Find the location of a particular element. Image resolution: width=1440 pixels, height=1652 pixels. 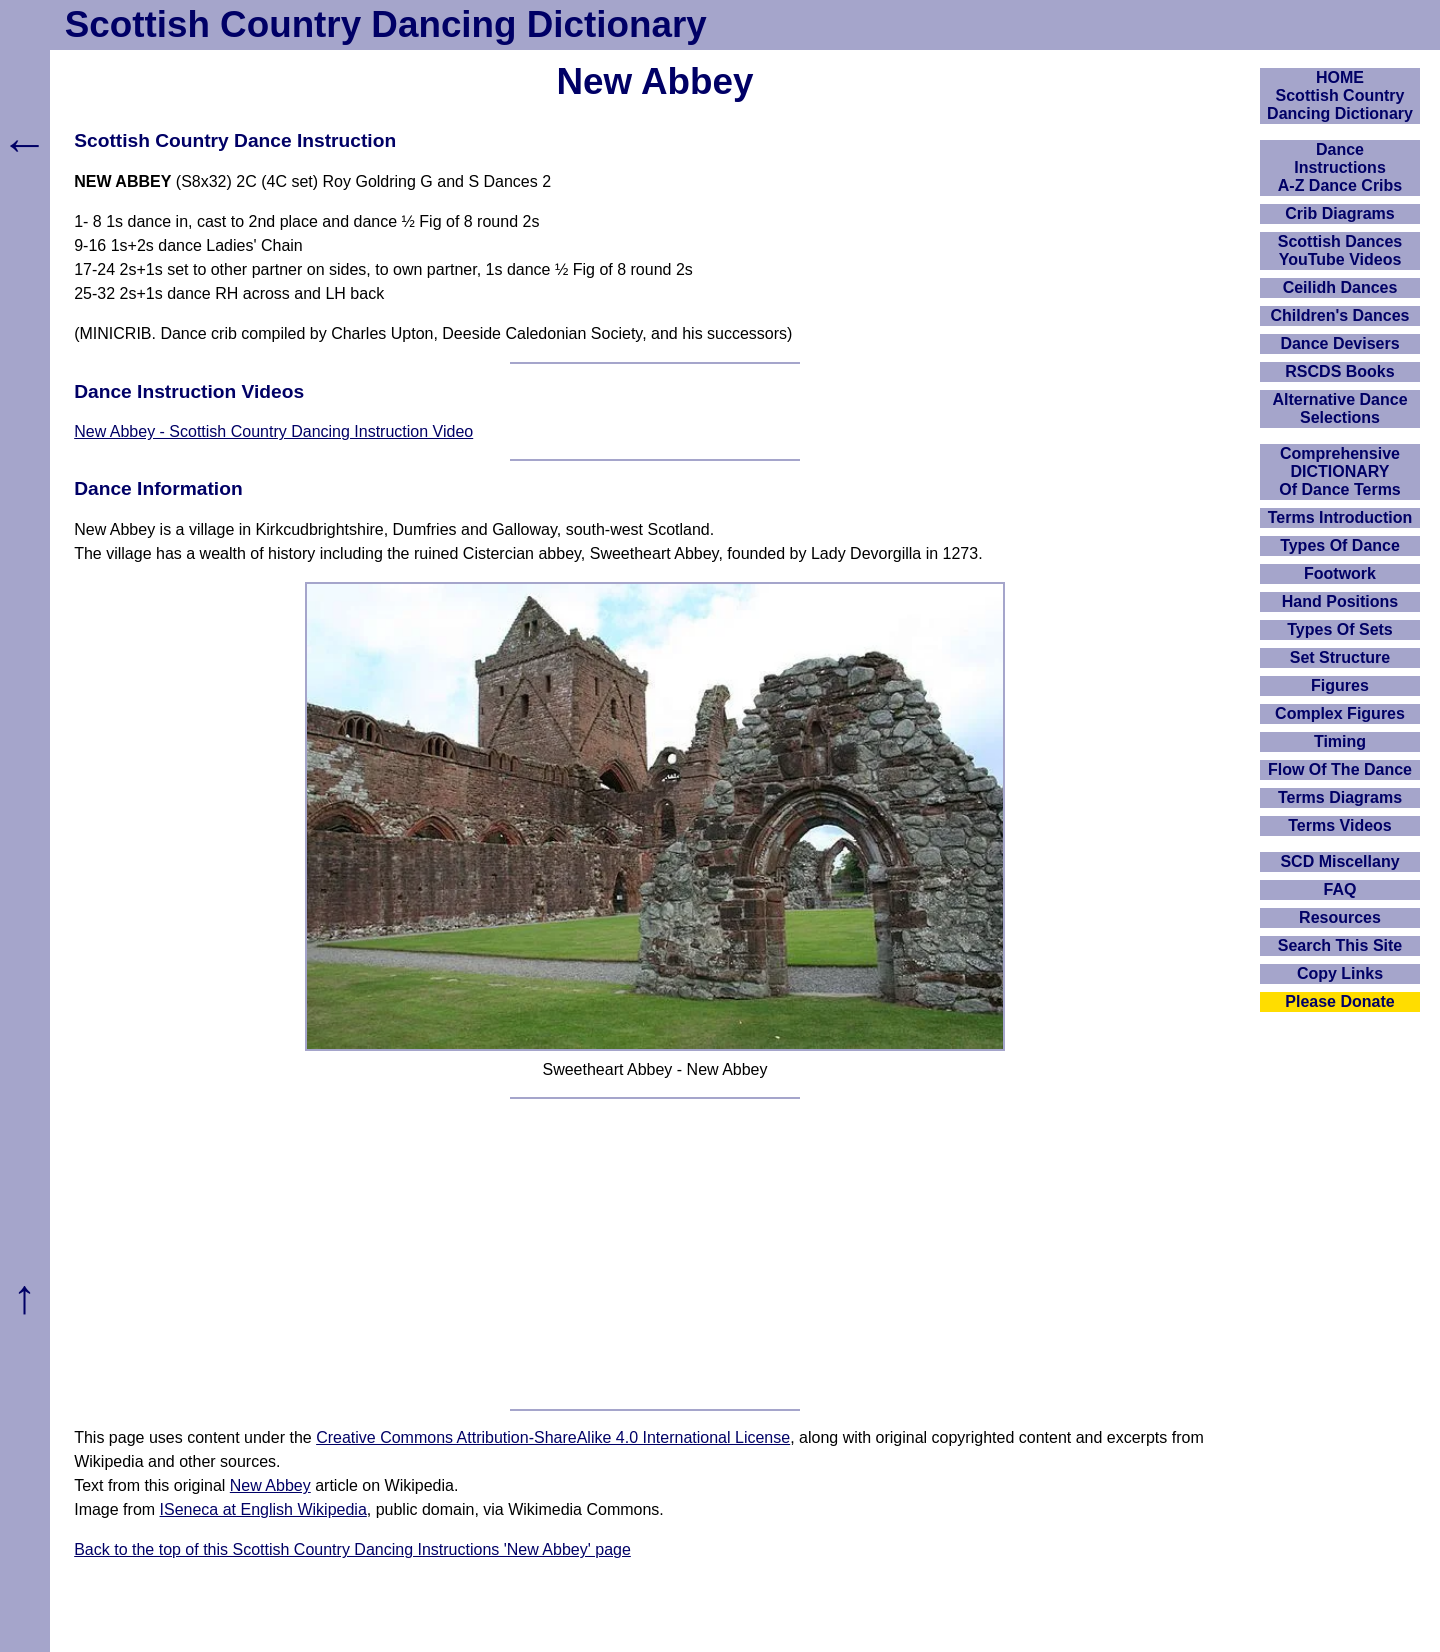

Alternative Dance Selections is located at coordinates (1339, 408).